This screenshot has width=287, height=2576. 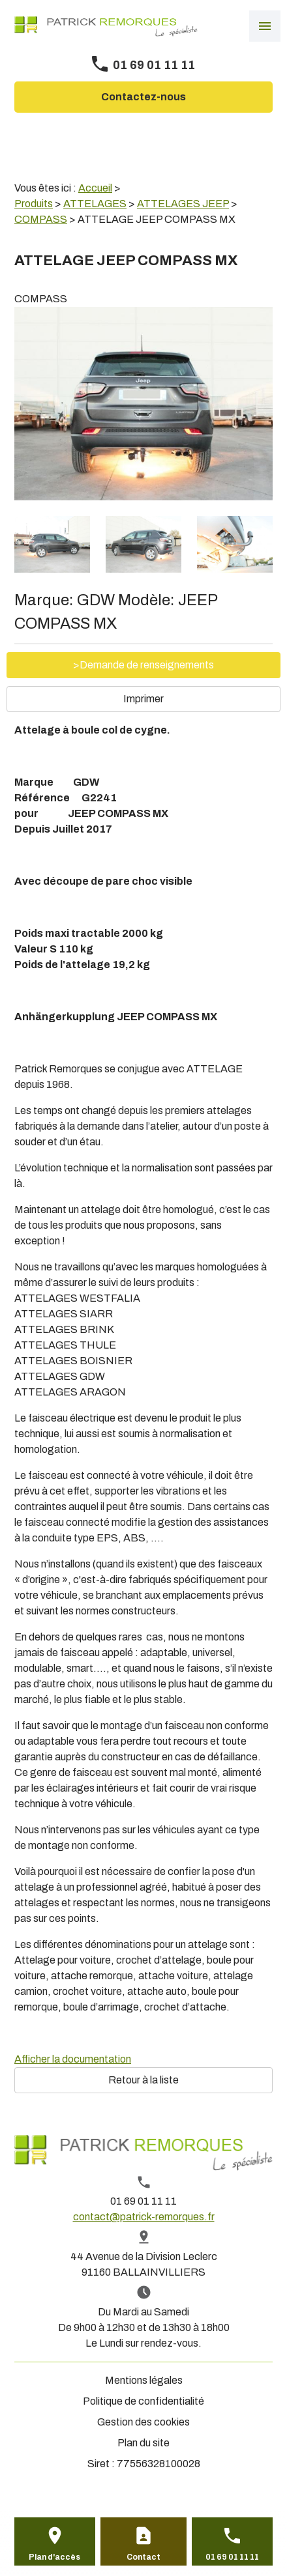 What do you see at coordinates (144, 2380) in the screenshot?
I see `Mentions légales` at bounding box center [144, 2380].